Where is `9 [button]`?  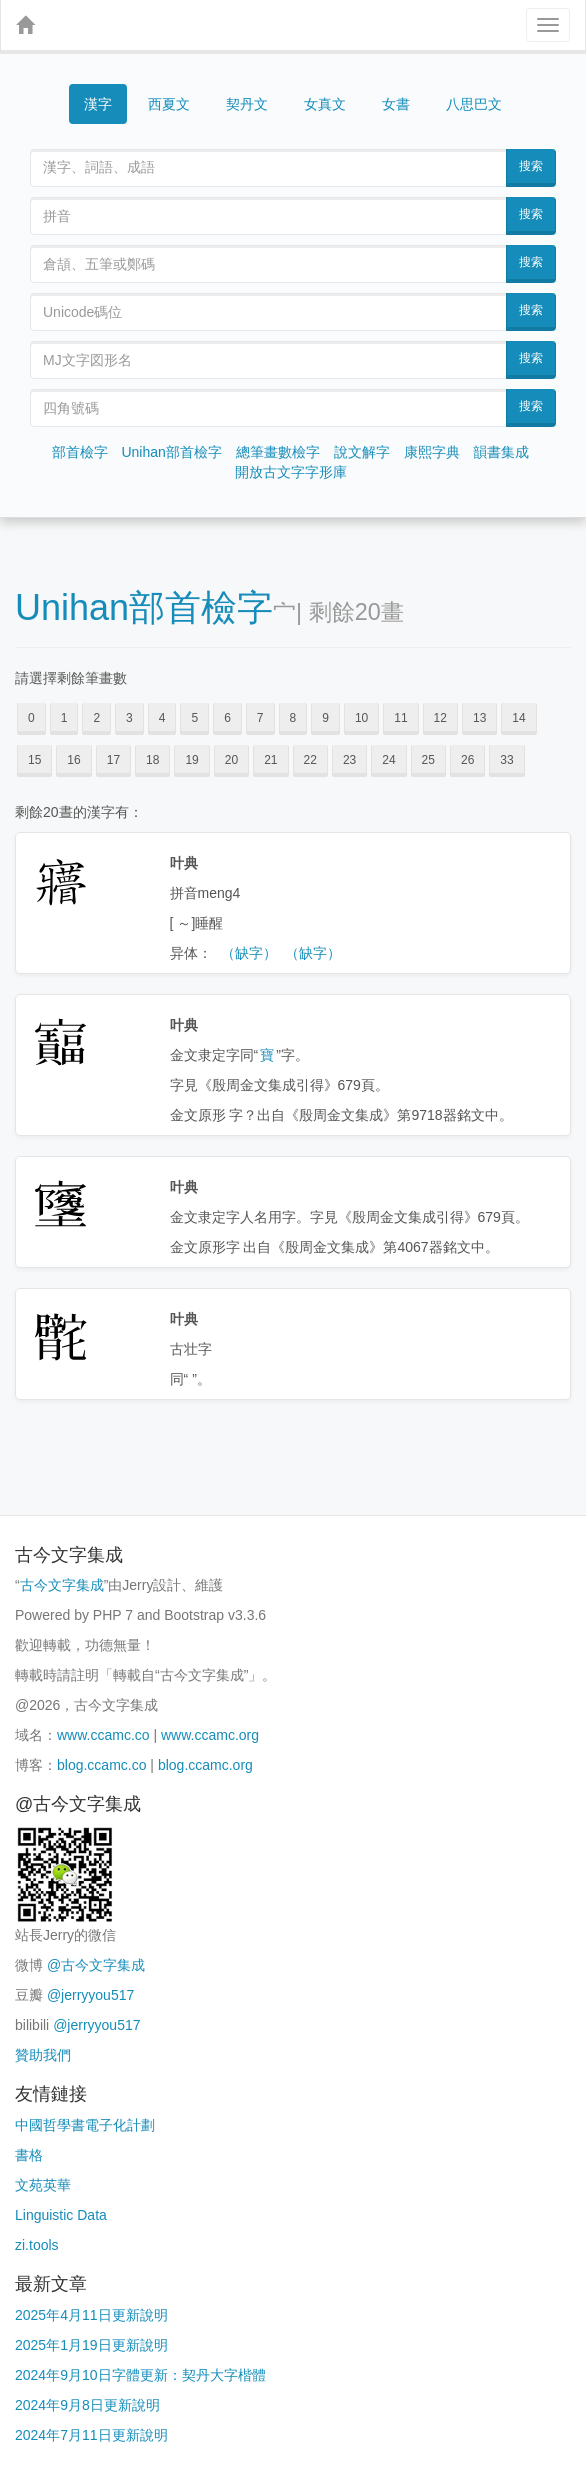
9 [button] is located at coordinates (325, 718).